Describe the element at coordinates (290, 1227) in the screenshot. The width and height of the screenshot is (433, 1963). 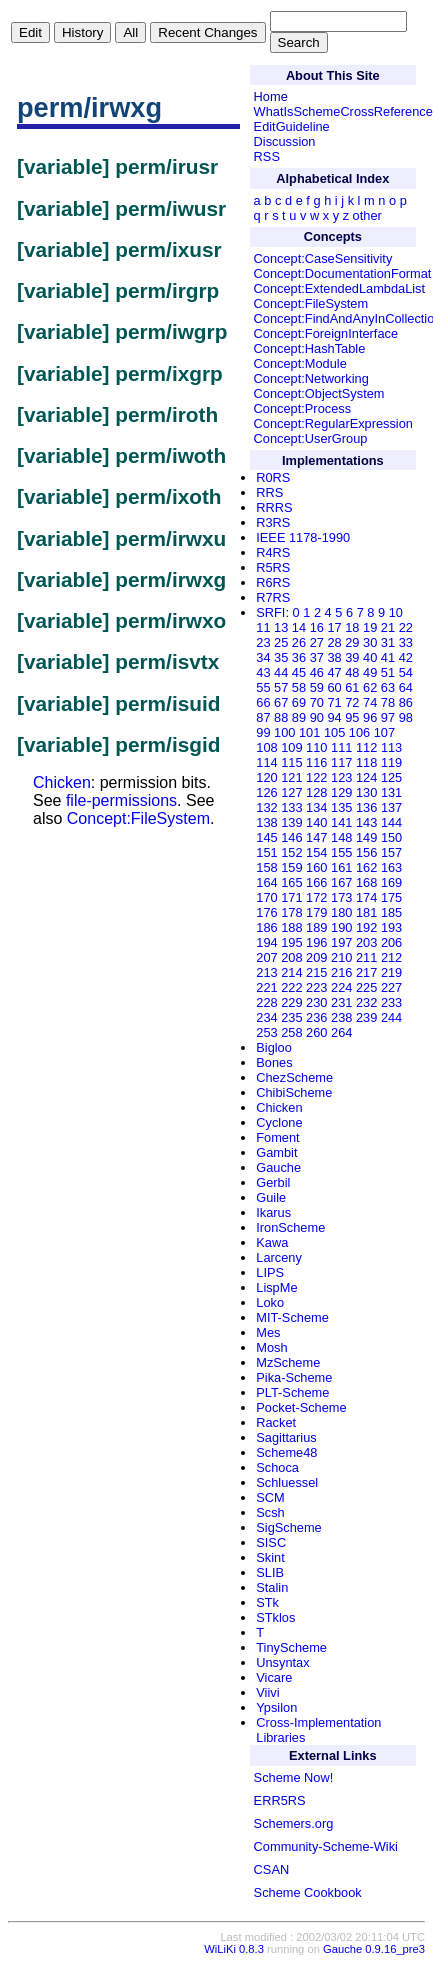
I see `IronScheme` at that location.